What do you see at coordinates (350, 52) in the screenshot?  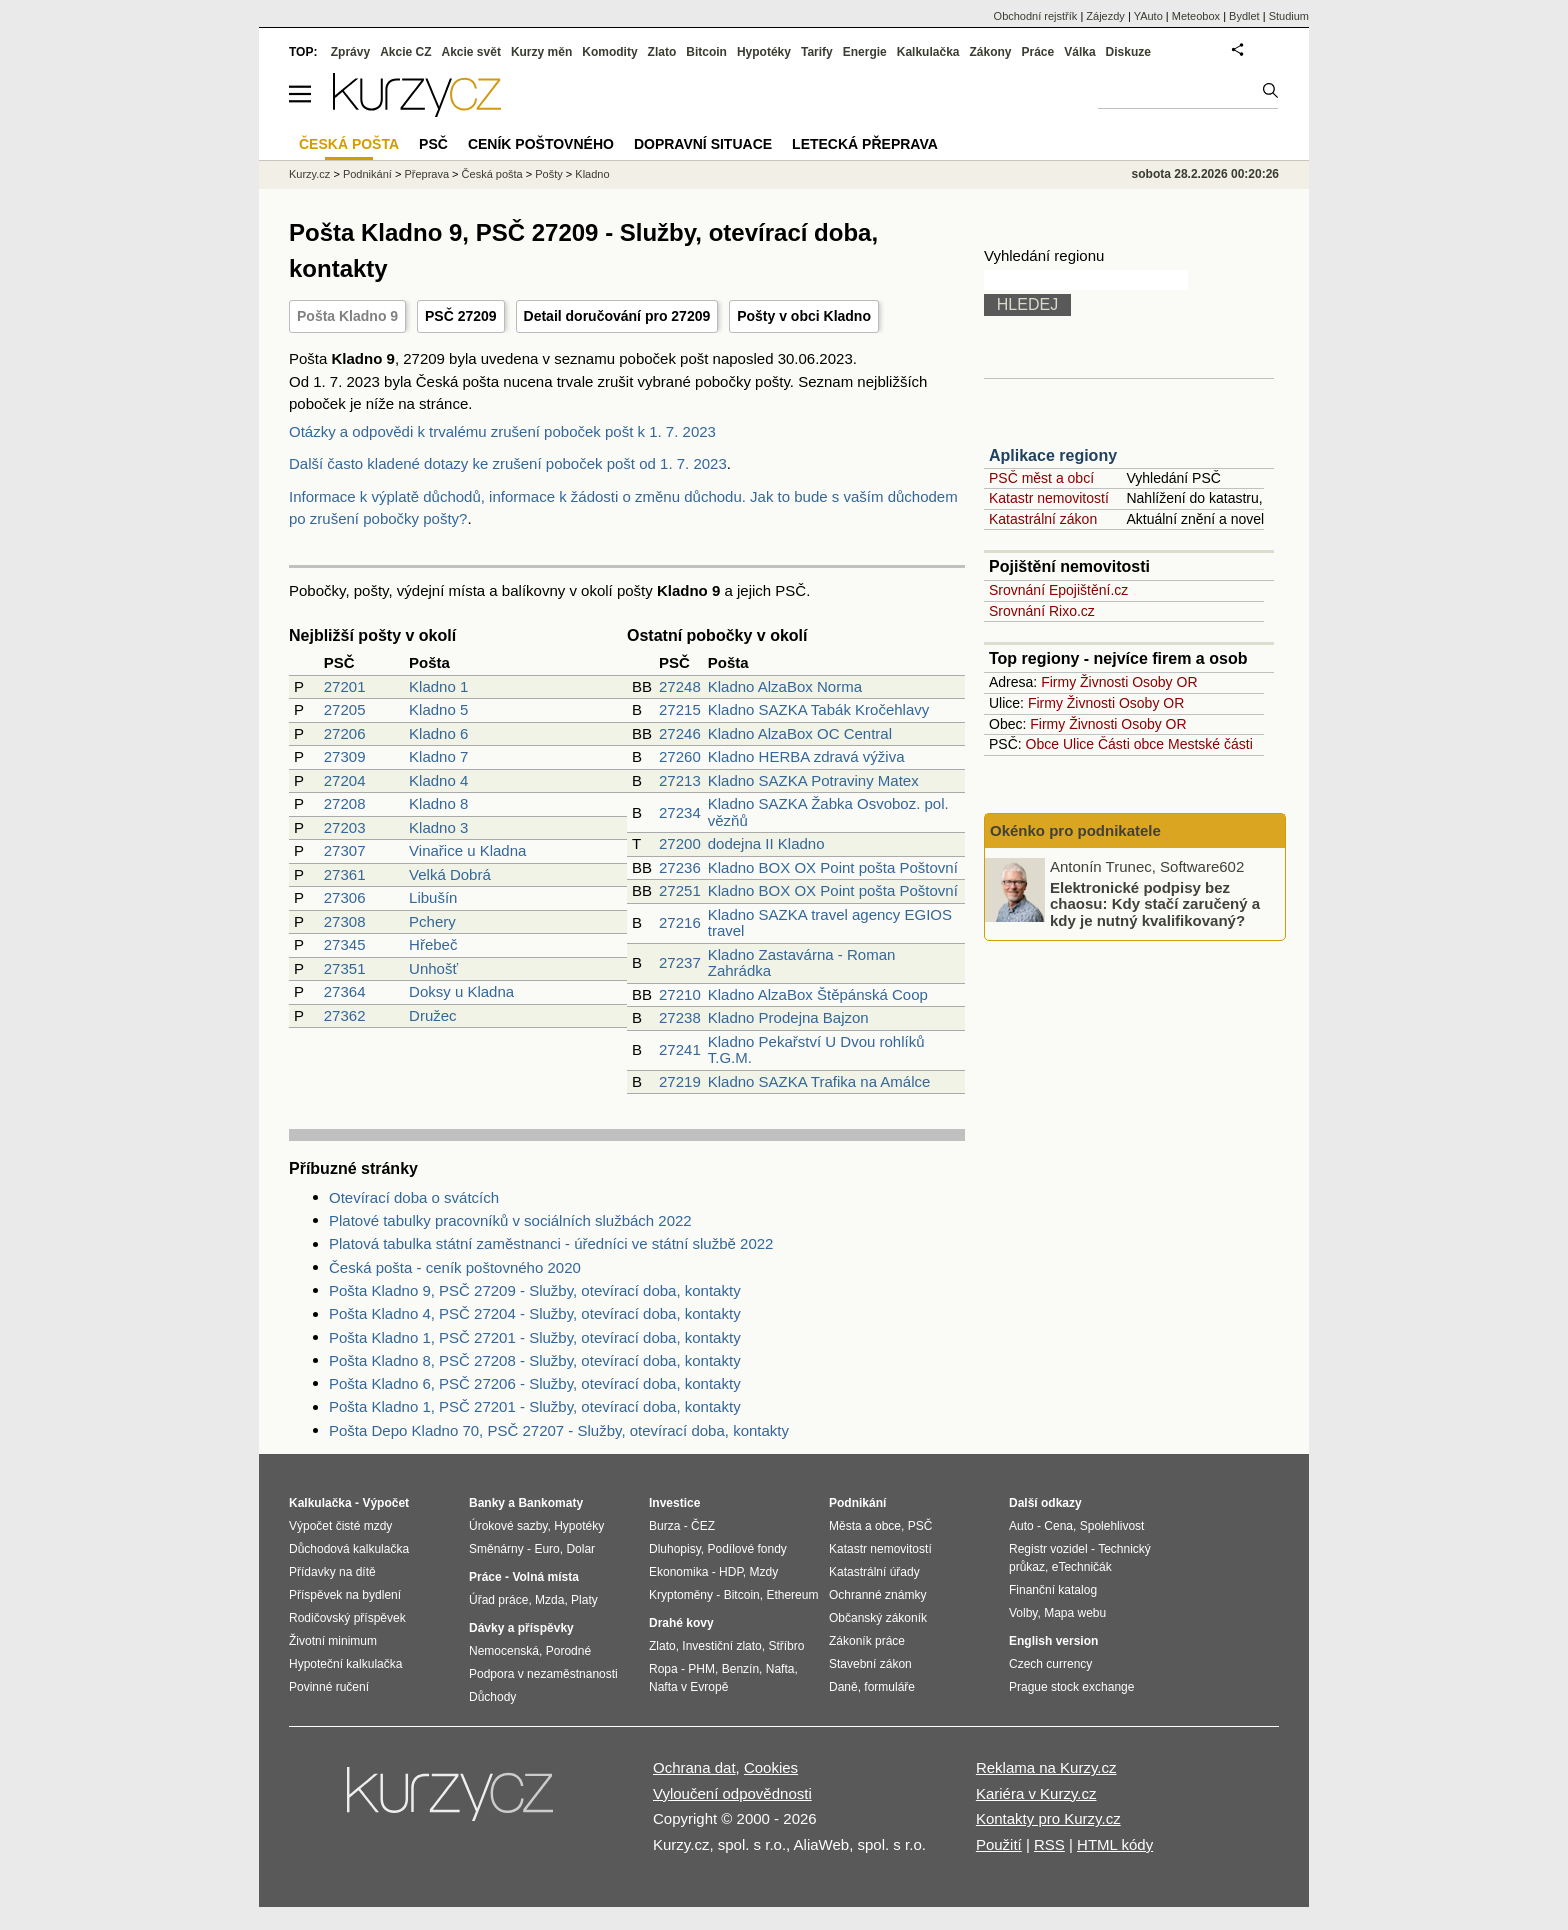 I see `Zprávy` at bounding box center [350, 52].